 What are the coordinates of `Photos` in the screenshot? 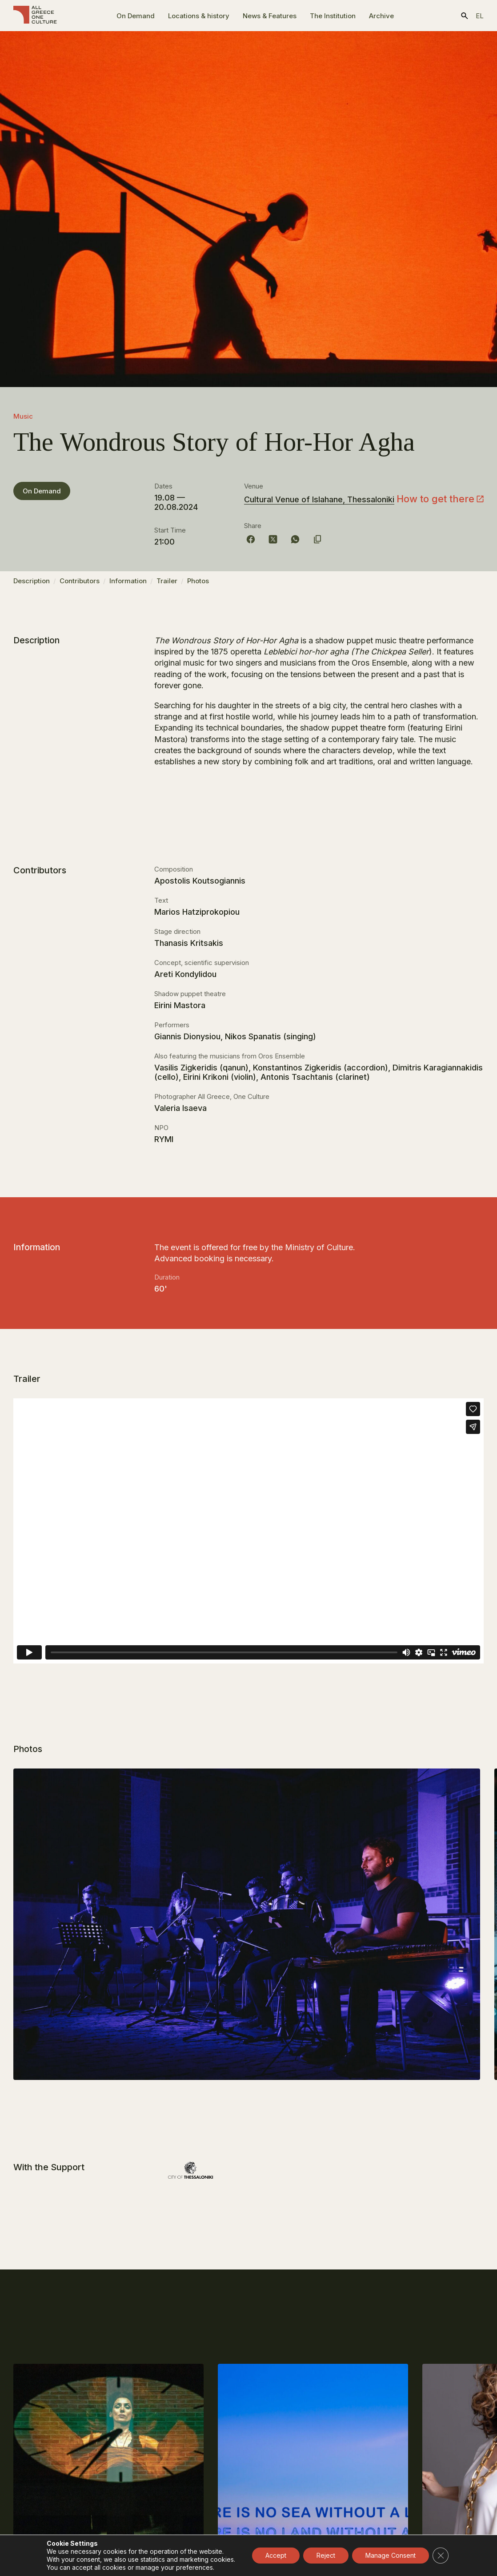 It's located at (198, 585).